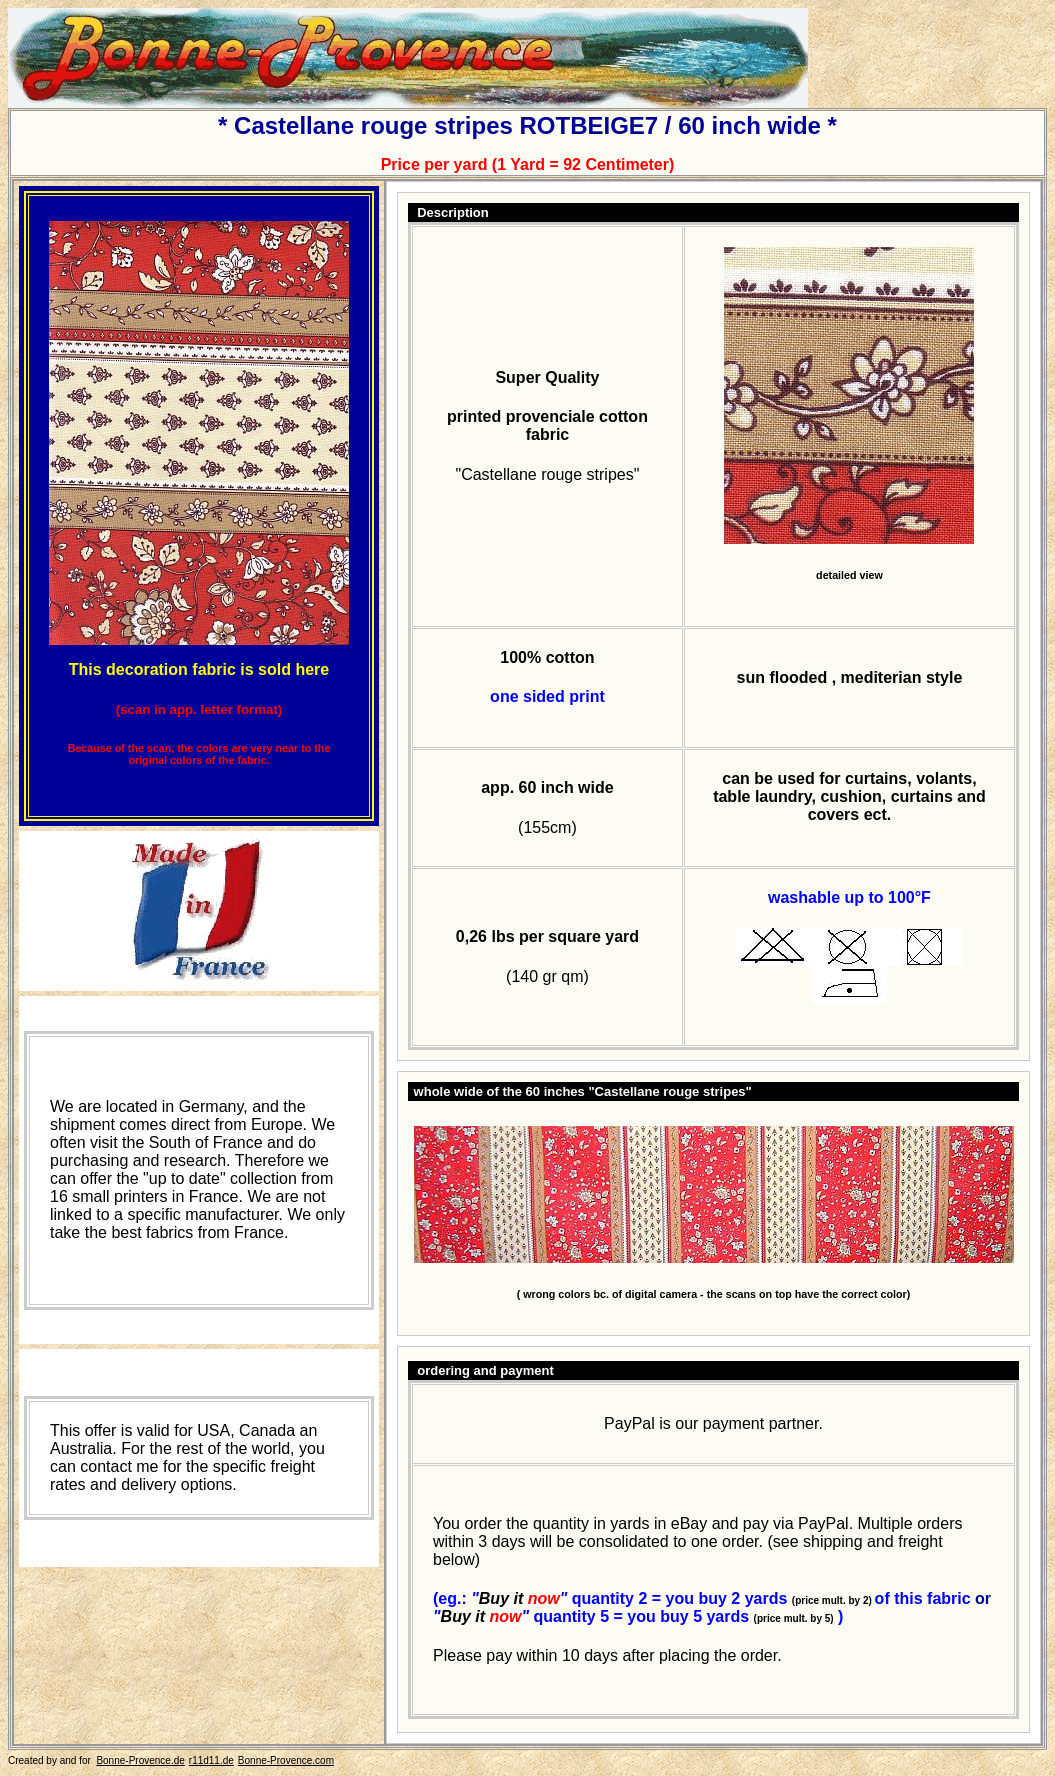  I want to click on r11d11.de, so click(211, 1760).